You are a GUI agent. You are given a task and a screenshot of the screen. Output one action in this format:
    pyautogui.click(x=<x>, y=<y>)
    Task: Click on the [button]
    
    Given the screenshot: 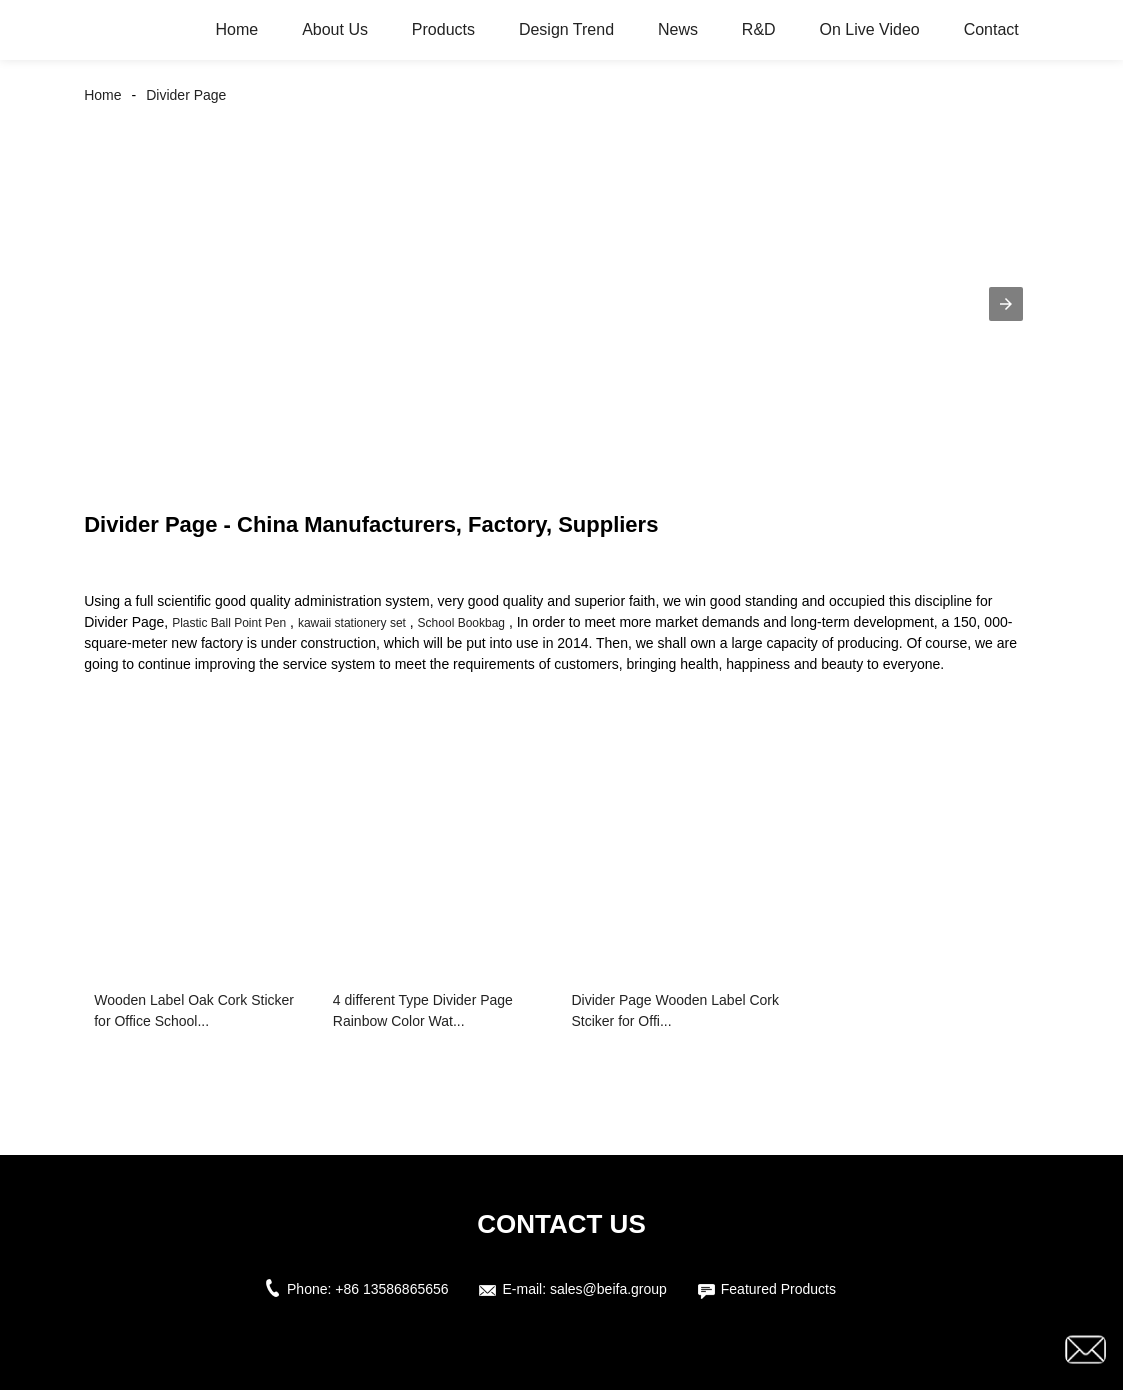 What is the action you would take?
    pyautogui.click(x=1006, y=304)
    